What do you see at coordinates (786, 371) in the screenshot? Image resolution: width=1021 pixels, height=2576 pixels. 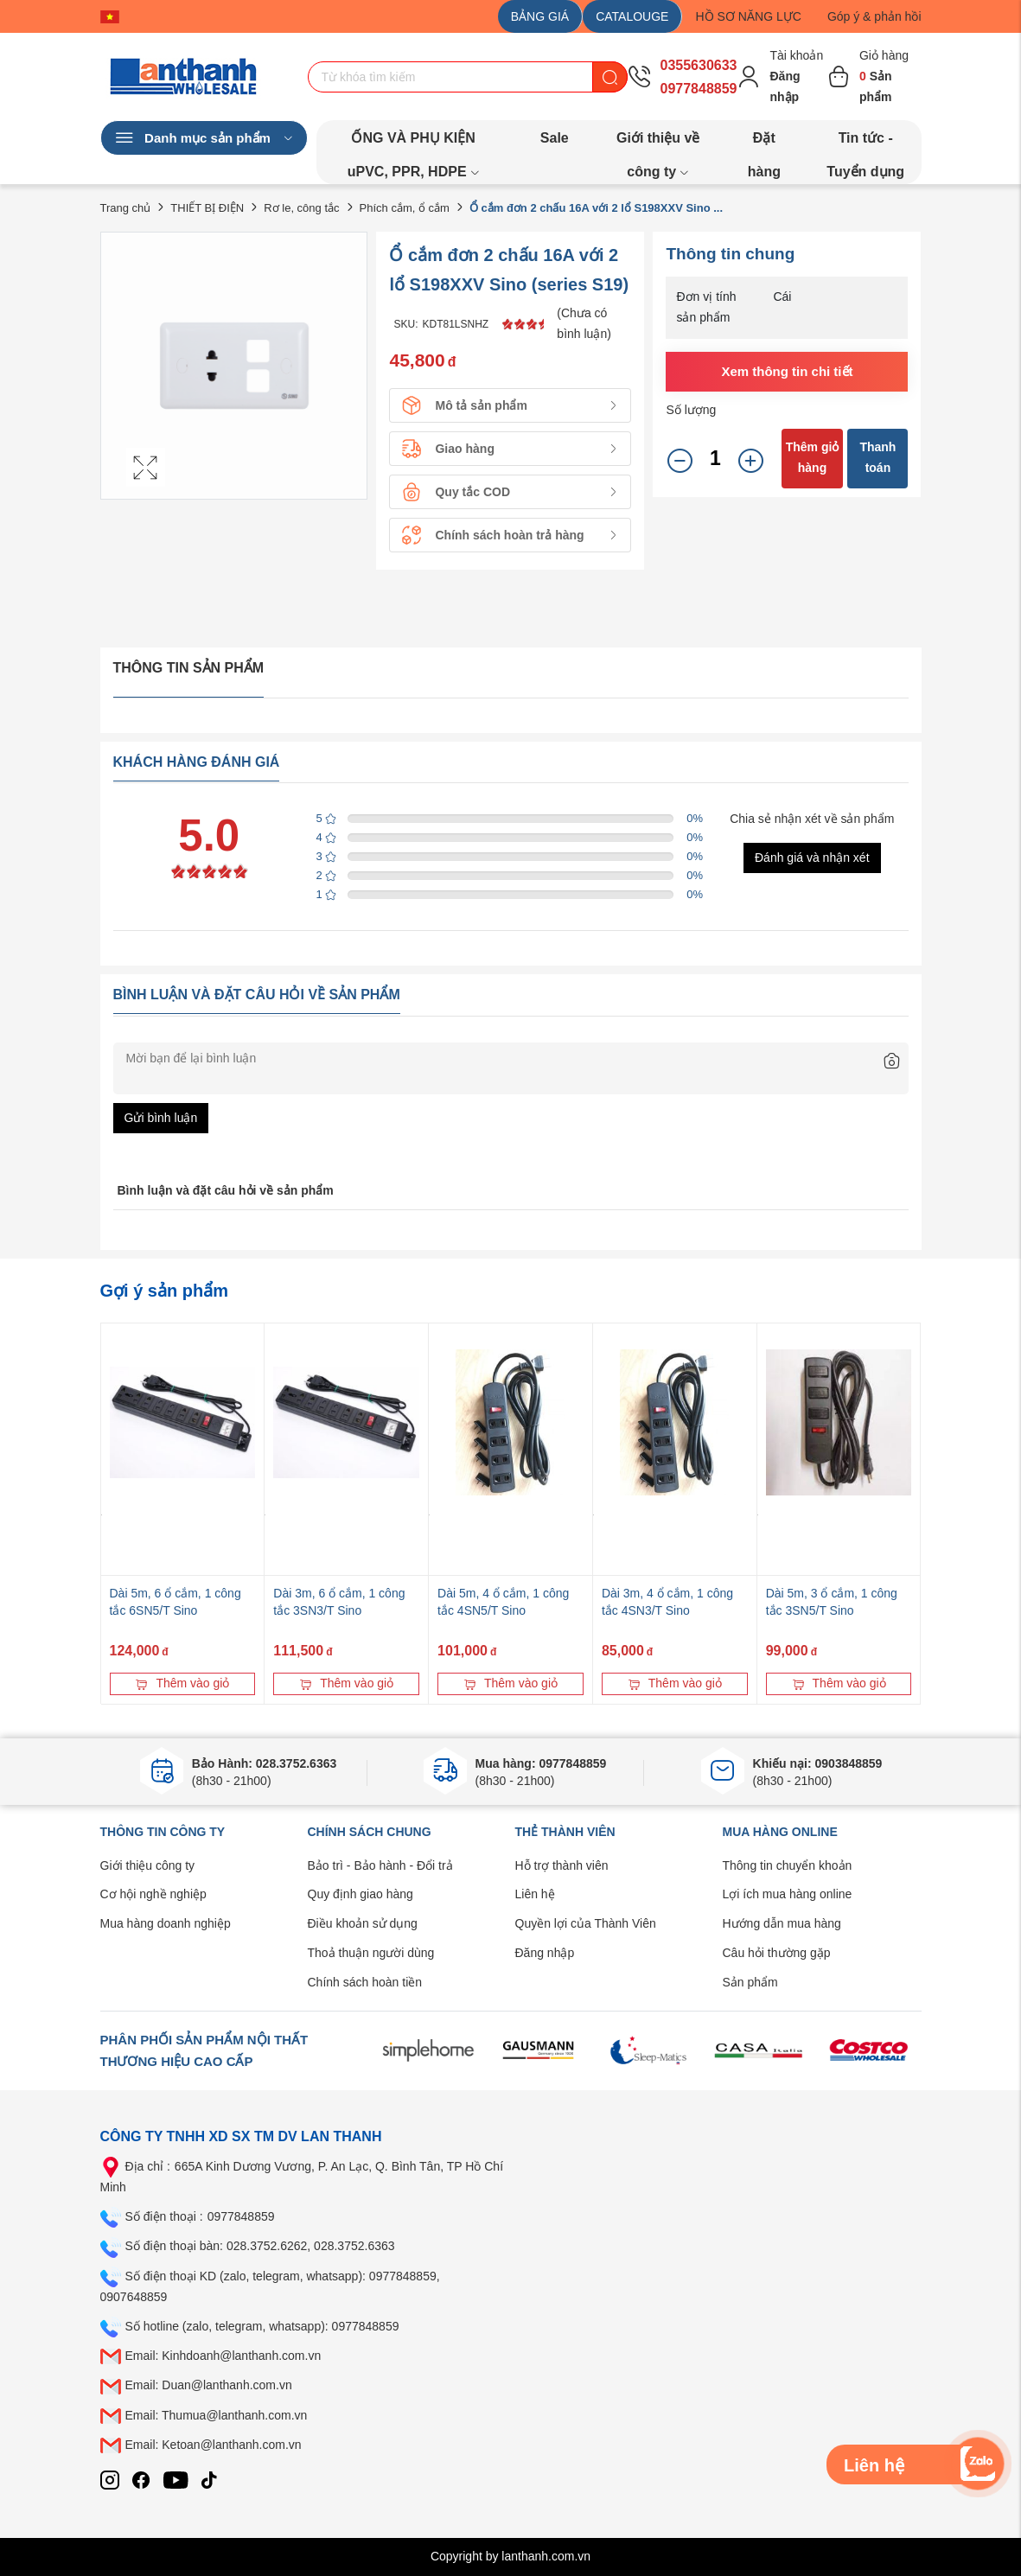 I see `Xem thông tin chi tiết` at bounding box center [786, 371].